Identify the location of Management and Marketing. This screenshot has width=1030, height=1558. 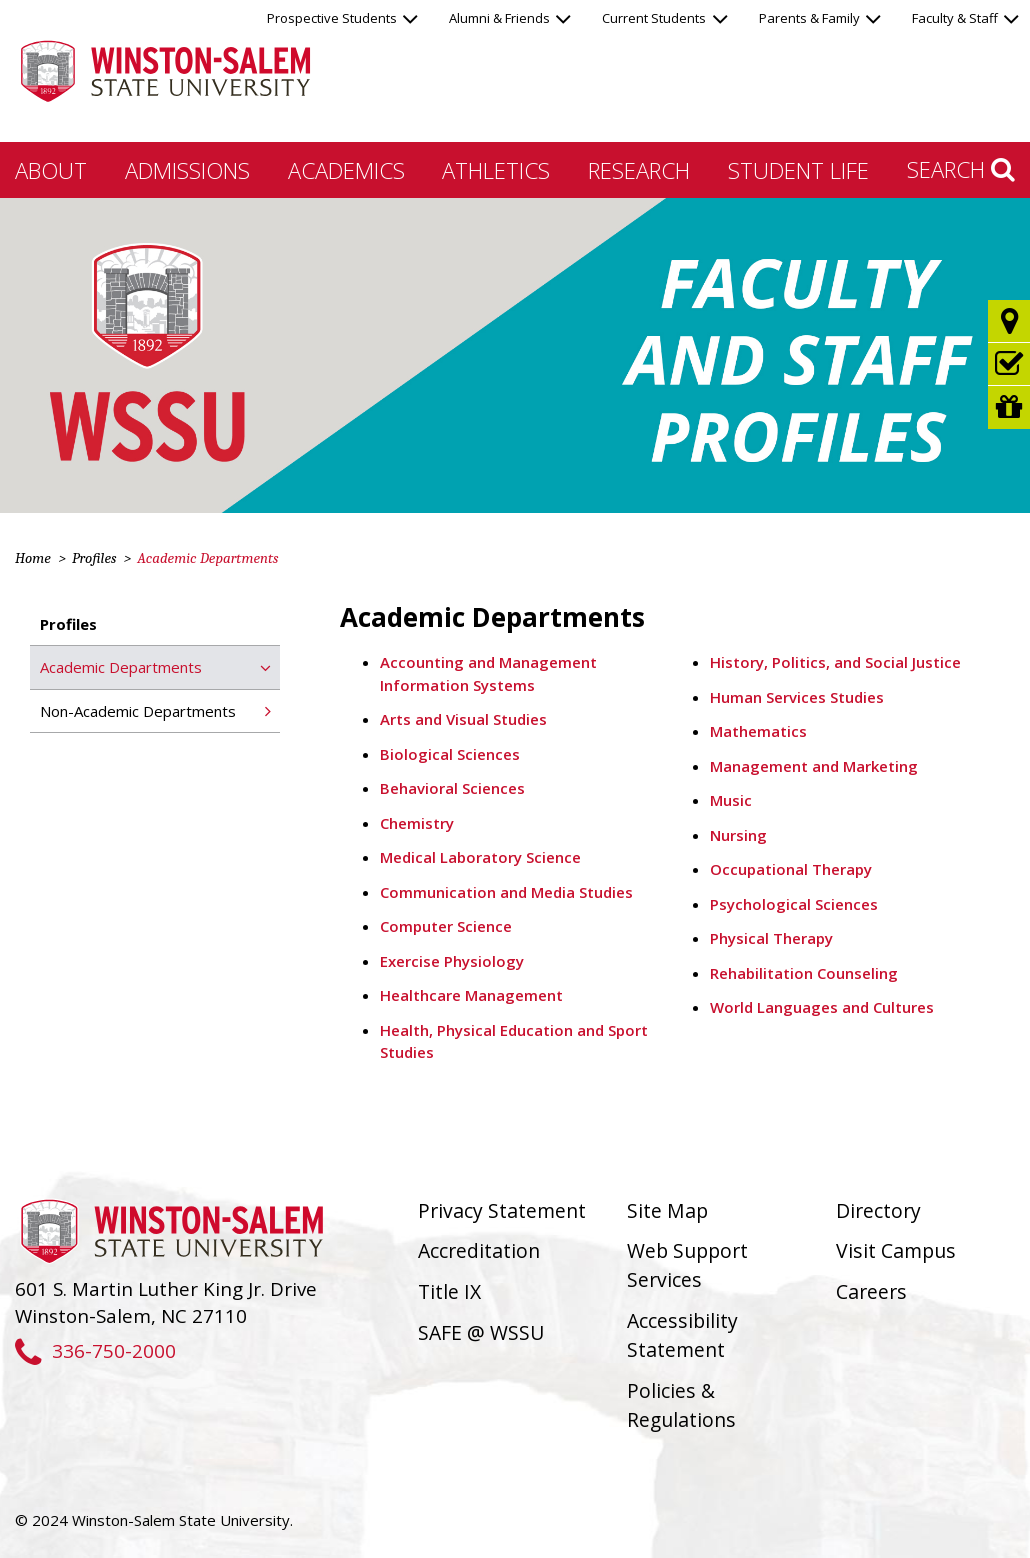
(814, 766).